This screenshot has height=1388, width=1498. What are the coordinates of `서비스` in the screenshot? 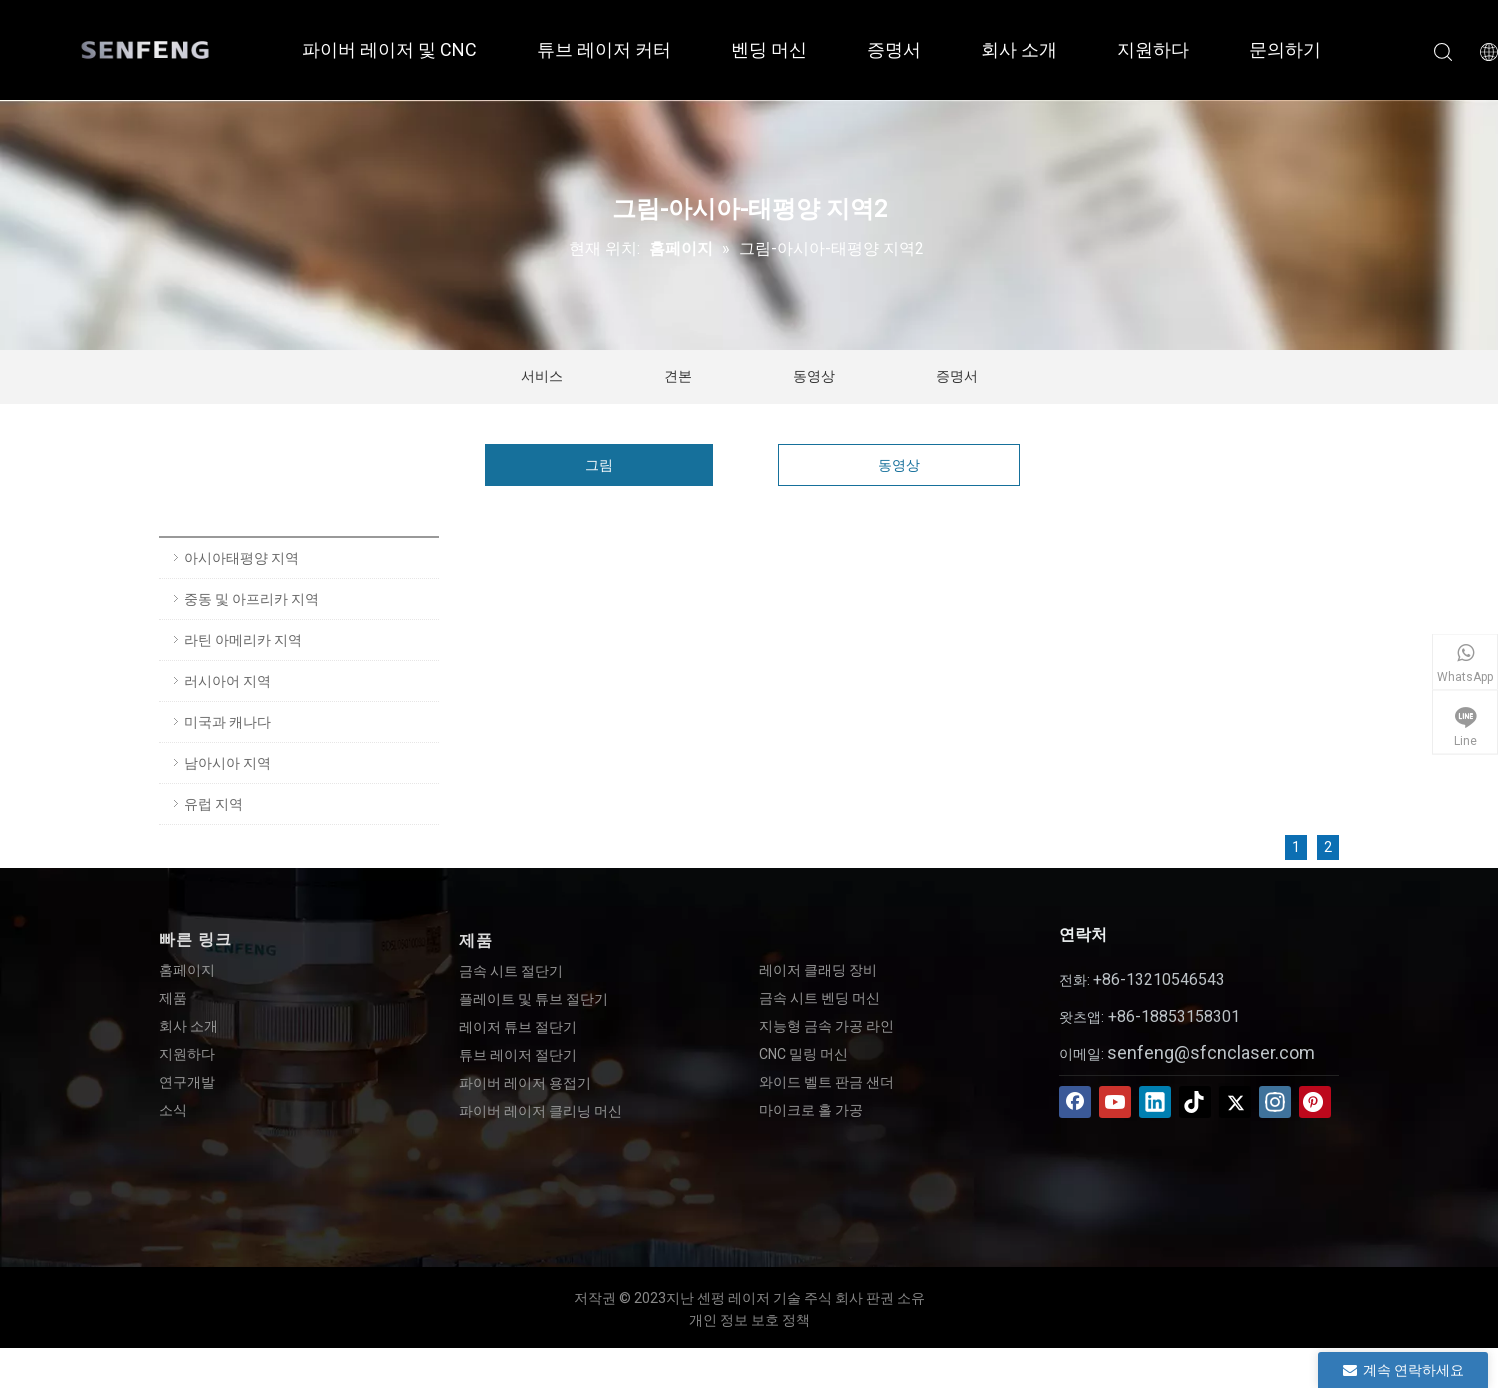 It's located at (542, 376).